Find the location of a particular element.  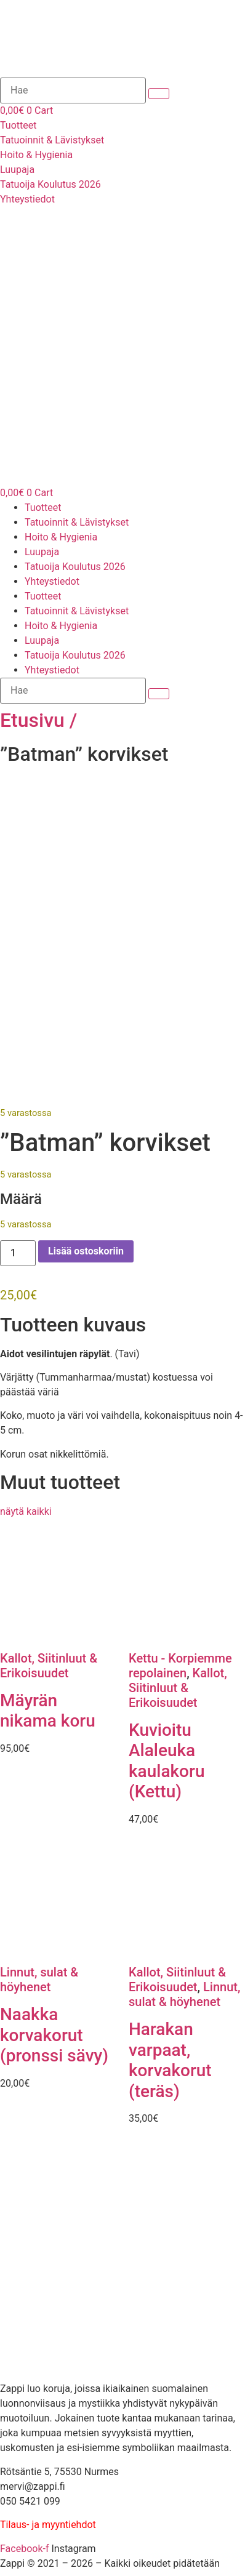

Linnut, sulat & höyhenet is located at coordinates (39, 1981).